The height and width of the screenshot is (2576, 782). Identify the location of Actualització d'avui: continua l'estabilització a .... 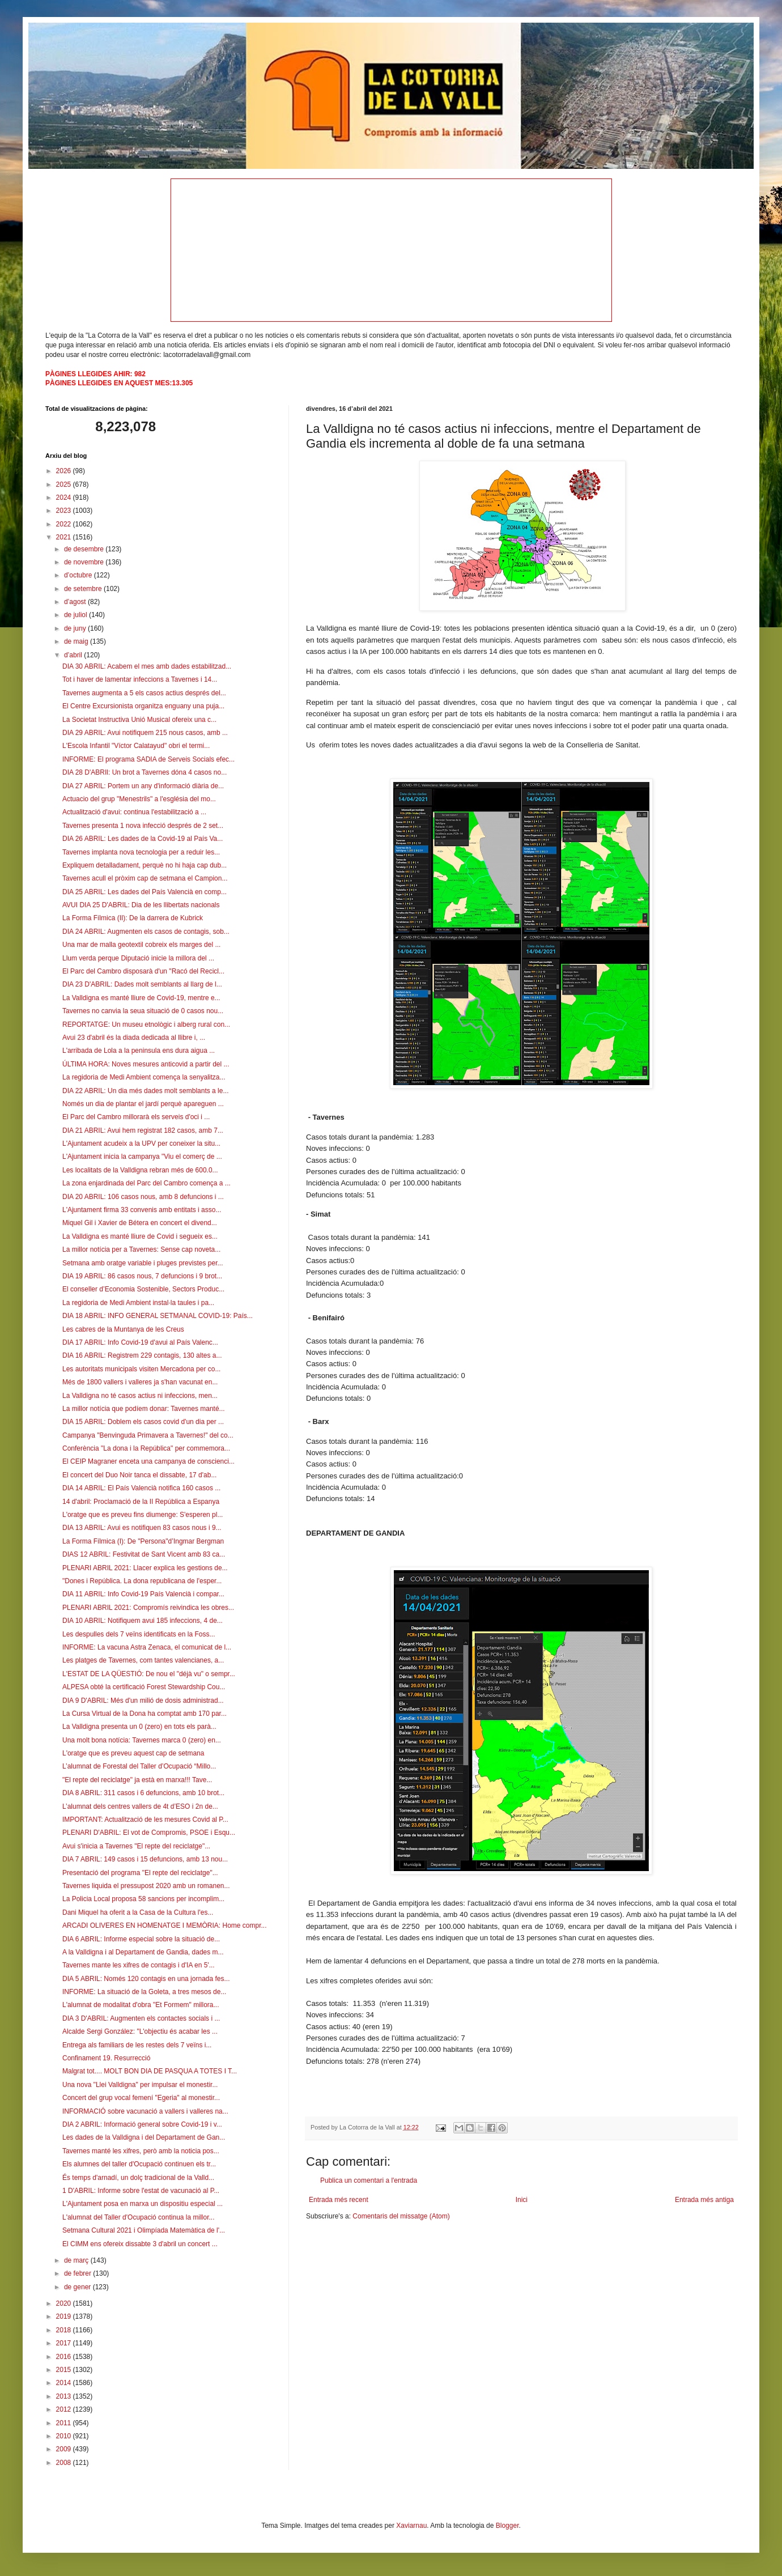
(134, 812).